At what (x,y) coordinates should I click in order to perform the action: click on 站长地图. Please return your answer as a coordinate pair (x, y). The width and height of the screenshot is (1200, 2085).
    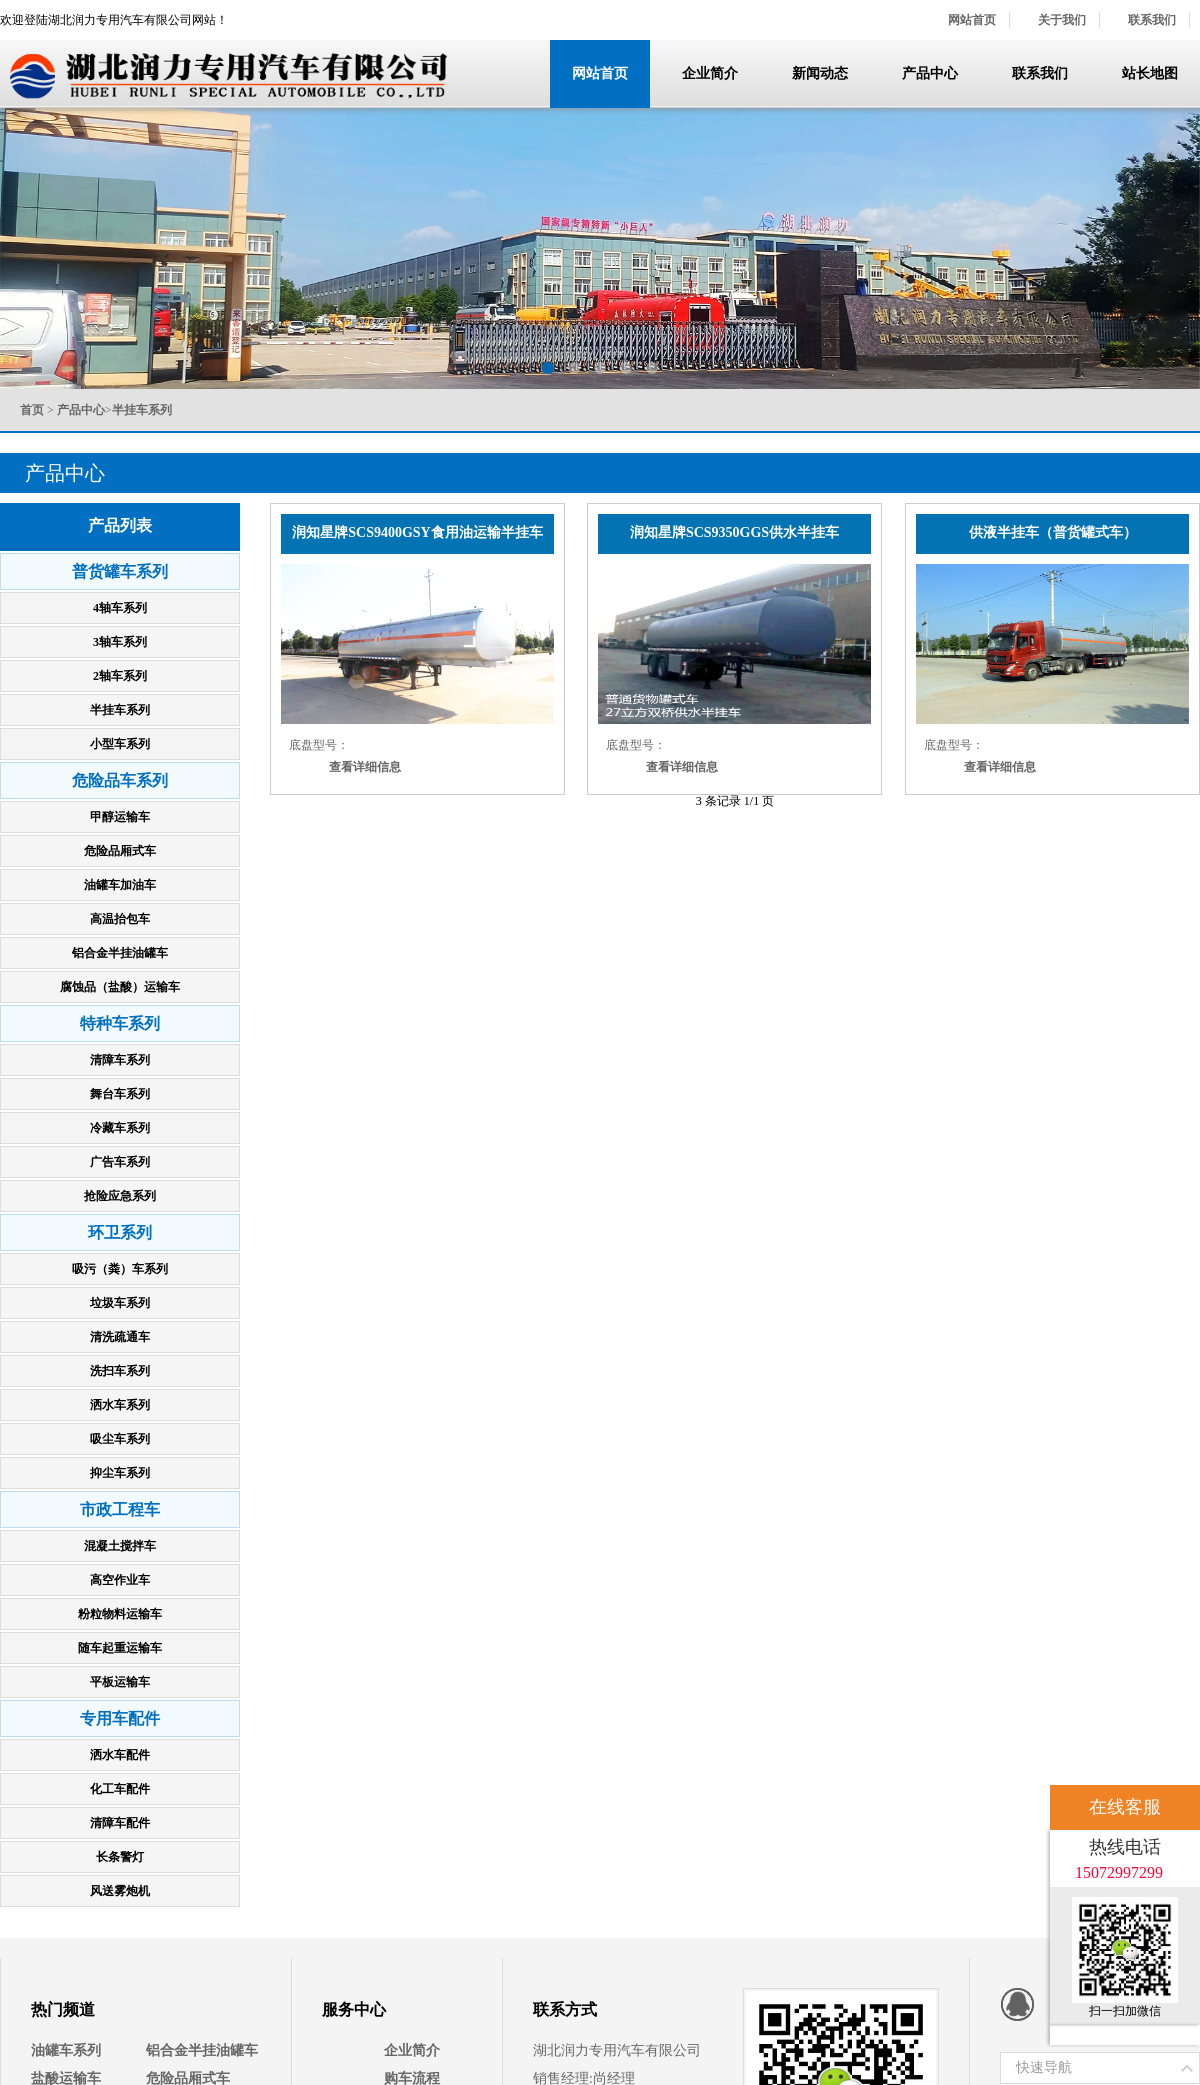
    Looking at the image, I should click on (1150, 73).